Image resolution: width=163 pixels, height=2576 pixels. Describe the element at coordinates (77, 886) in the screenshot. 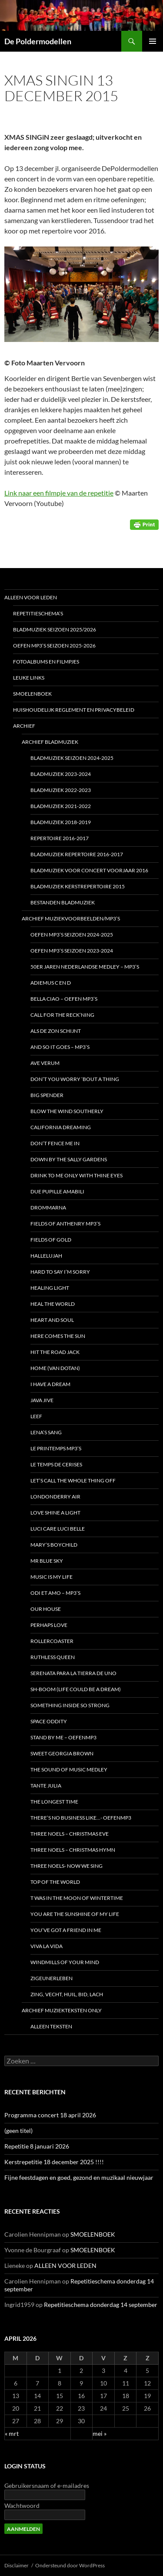

I see `BLADMUZIEK Kerstrepertoire 2015` at that location.